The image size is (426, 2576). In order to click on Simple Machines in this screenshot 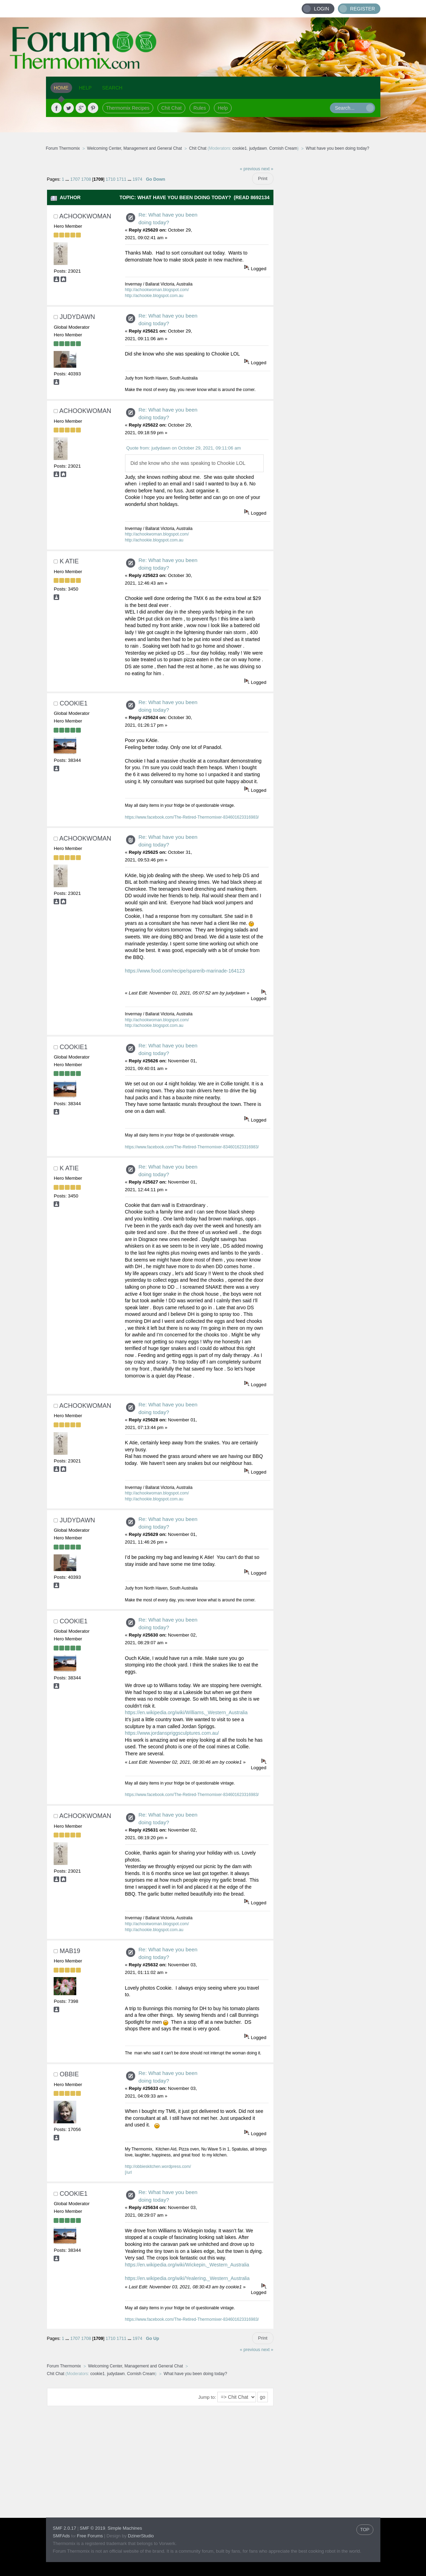, I will do `click(125, 2528)`.